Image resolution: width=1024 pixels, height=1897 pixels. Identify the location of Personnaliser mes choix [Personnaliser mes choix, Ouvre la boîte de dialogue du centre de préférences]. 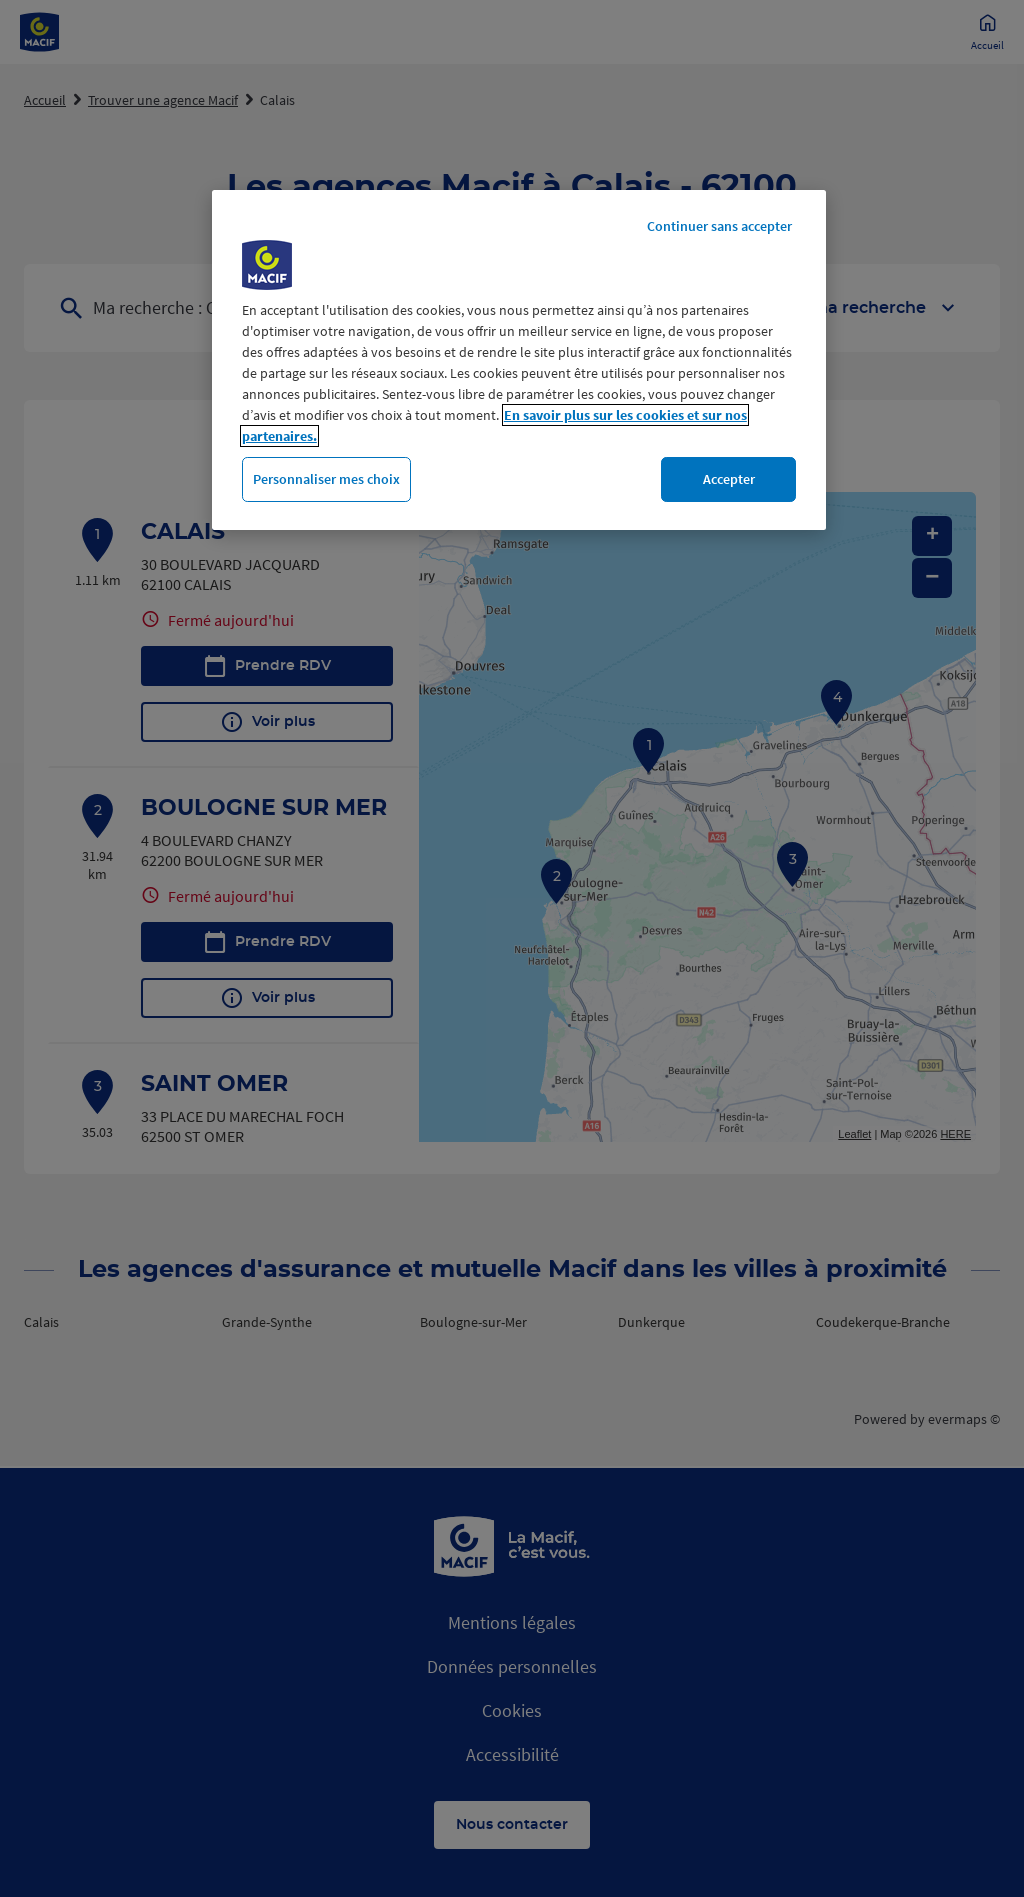
(326, 479).